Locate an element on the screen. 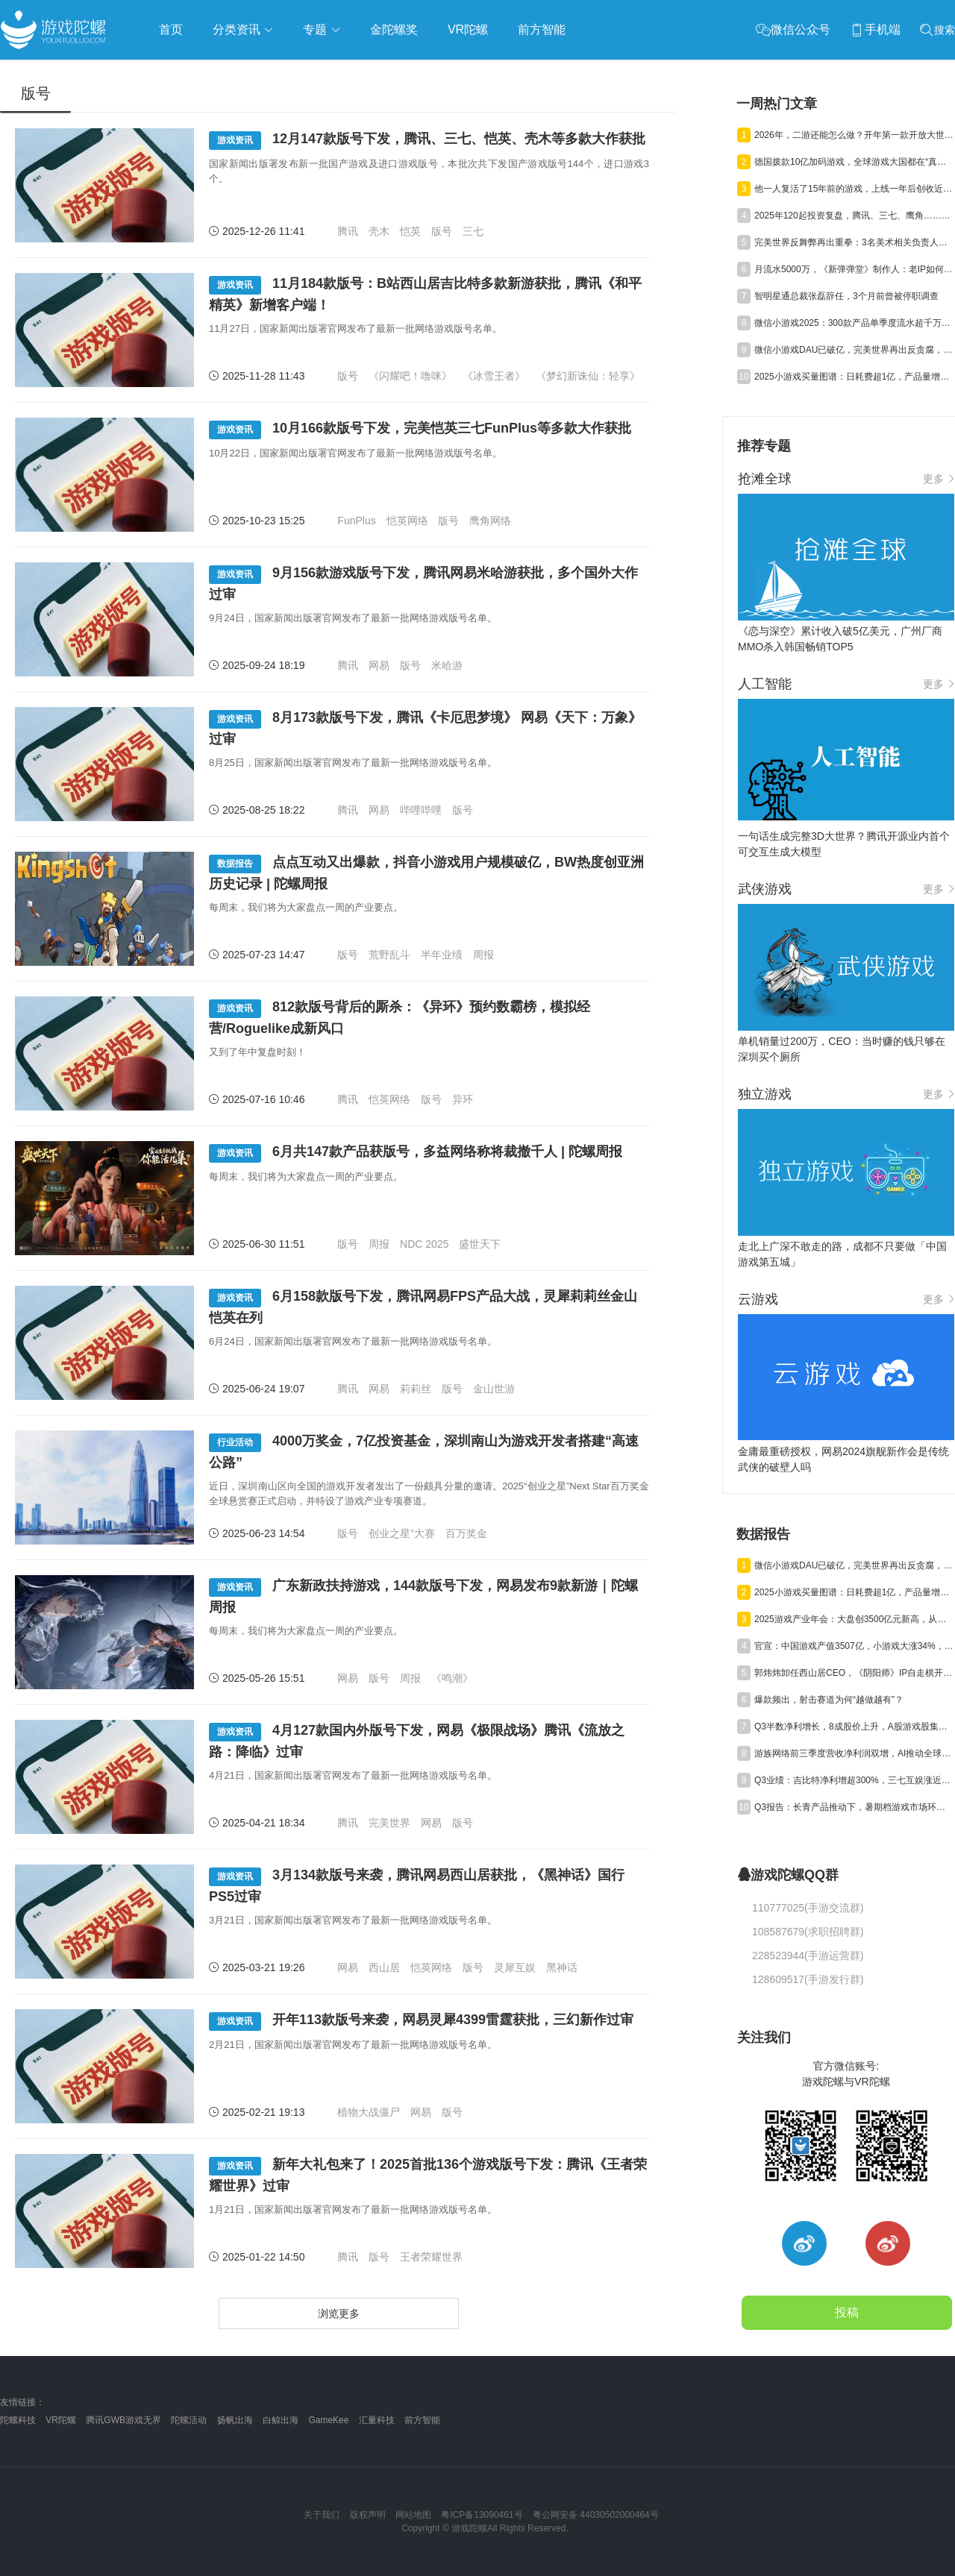  西山居 is located at coordinates (384, 1967).